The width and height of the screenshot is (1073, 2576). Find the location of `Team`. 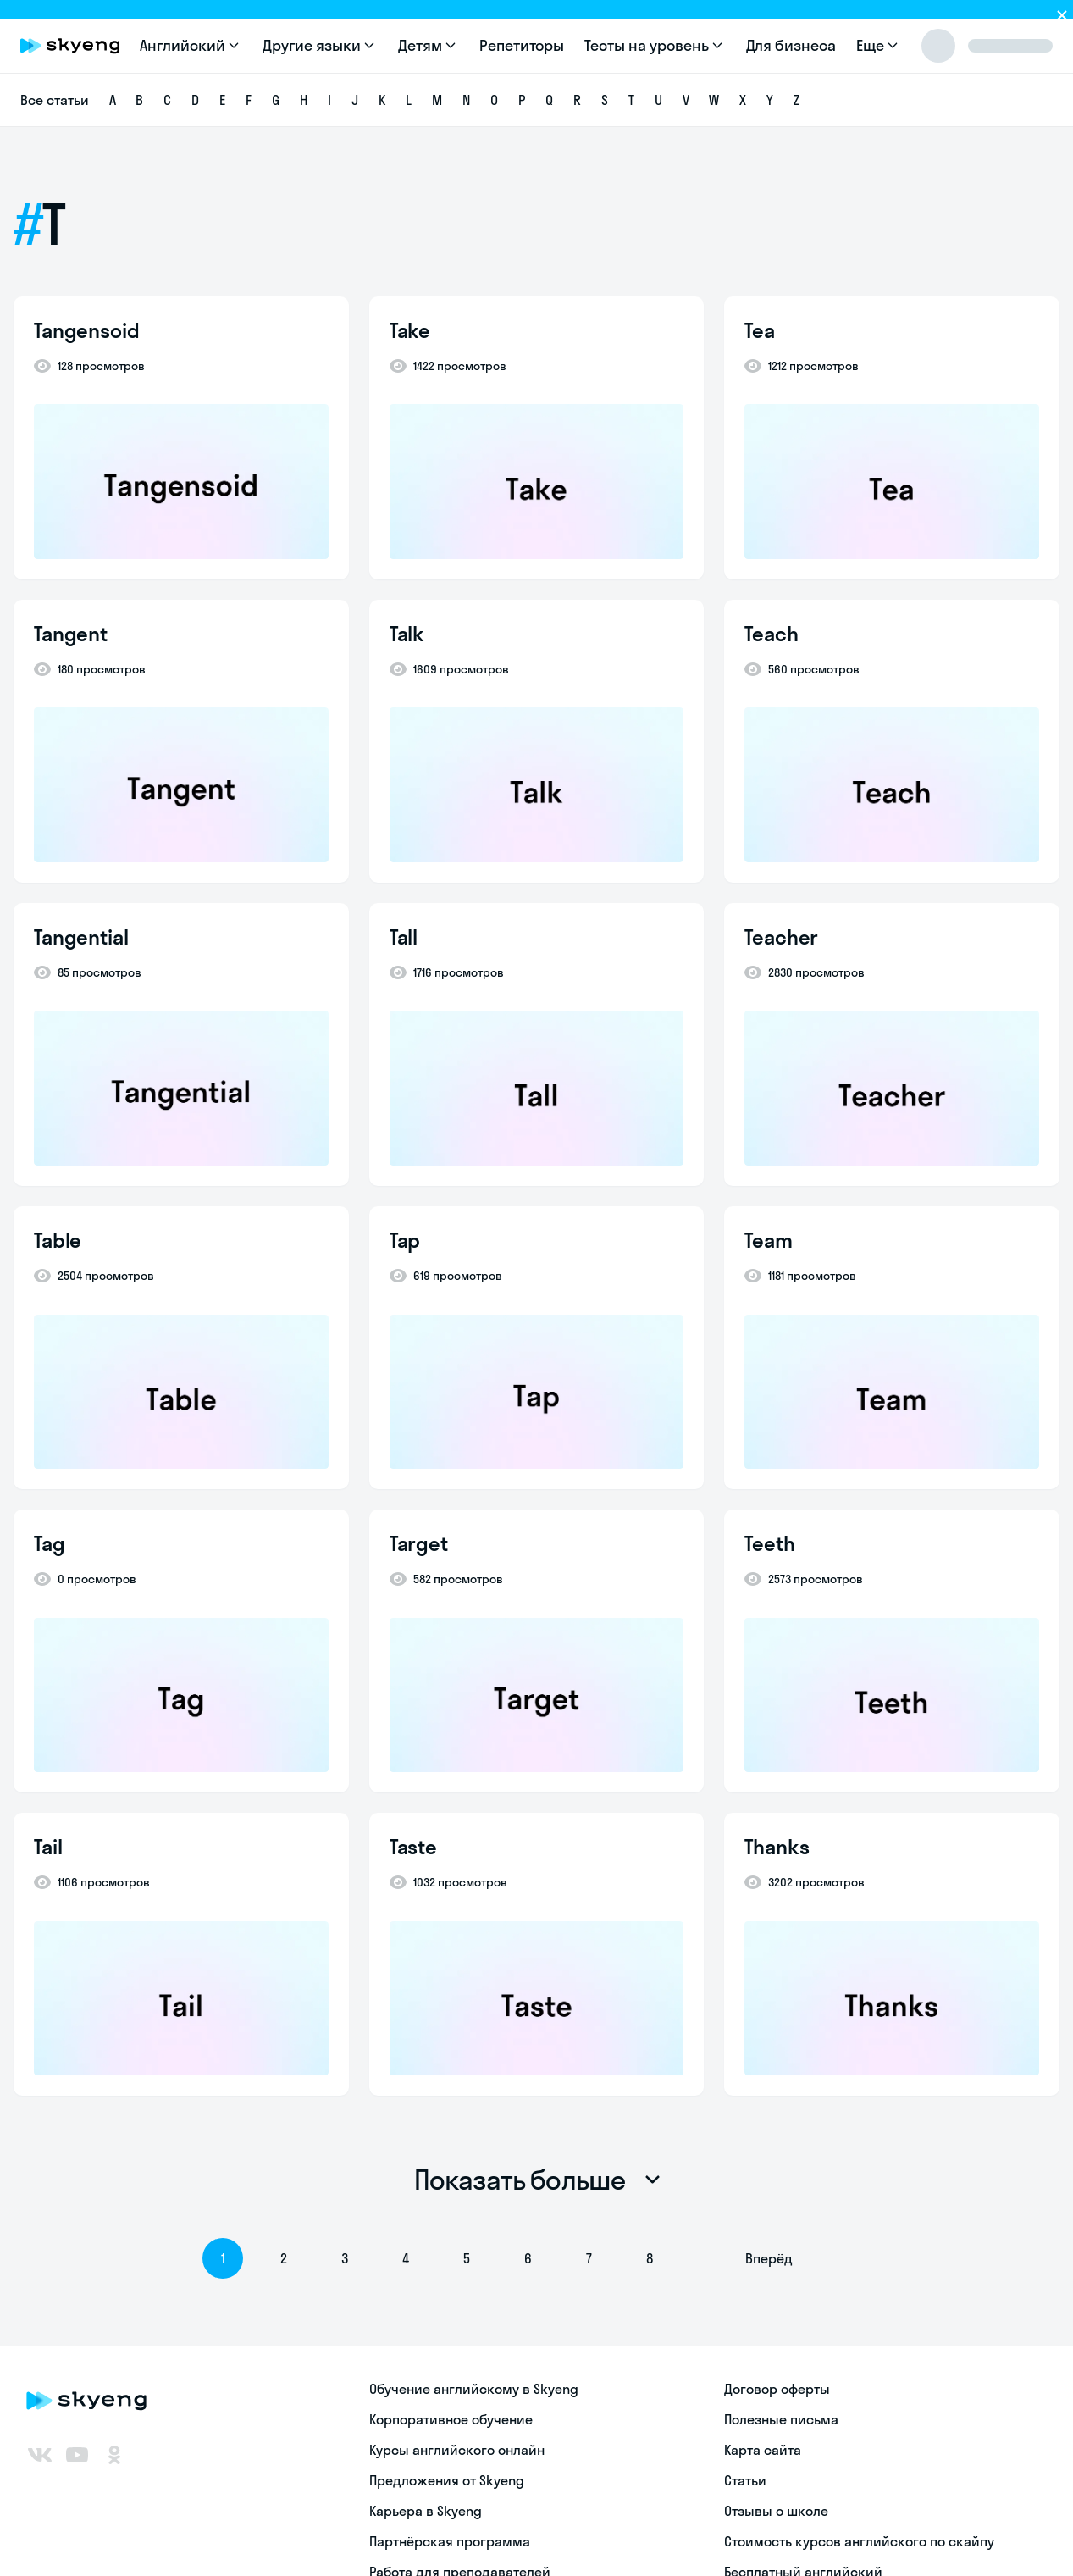

Team is located at coordinates (768, 1240).